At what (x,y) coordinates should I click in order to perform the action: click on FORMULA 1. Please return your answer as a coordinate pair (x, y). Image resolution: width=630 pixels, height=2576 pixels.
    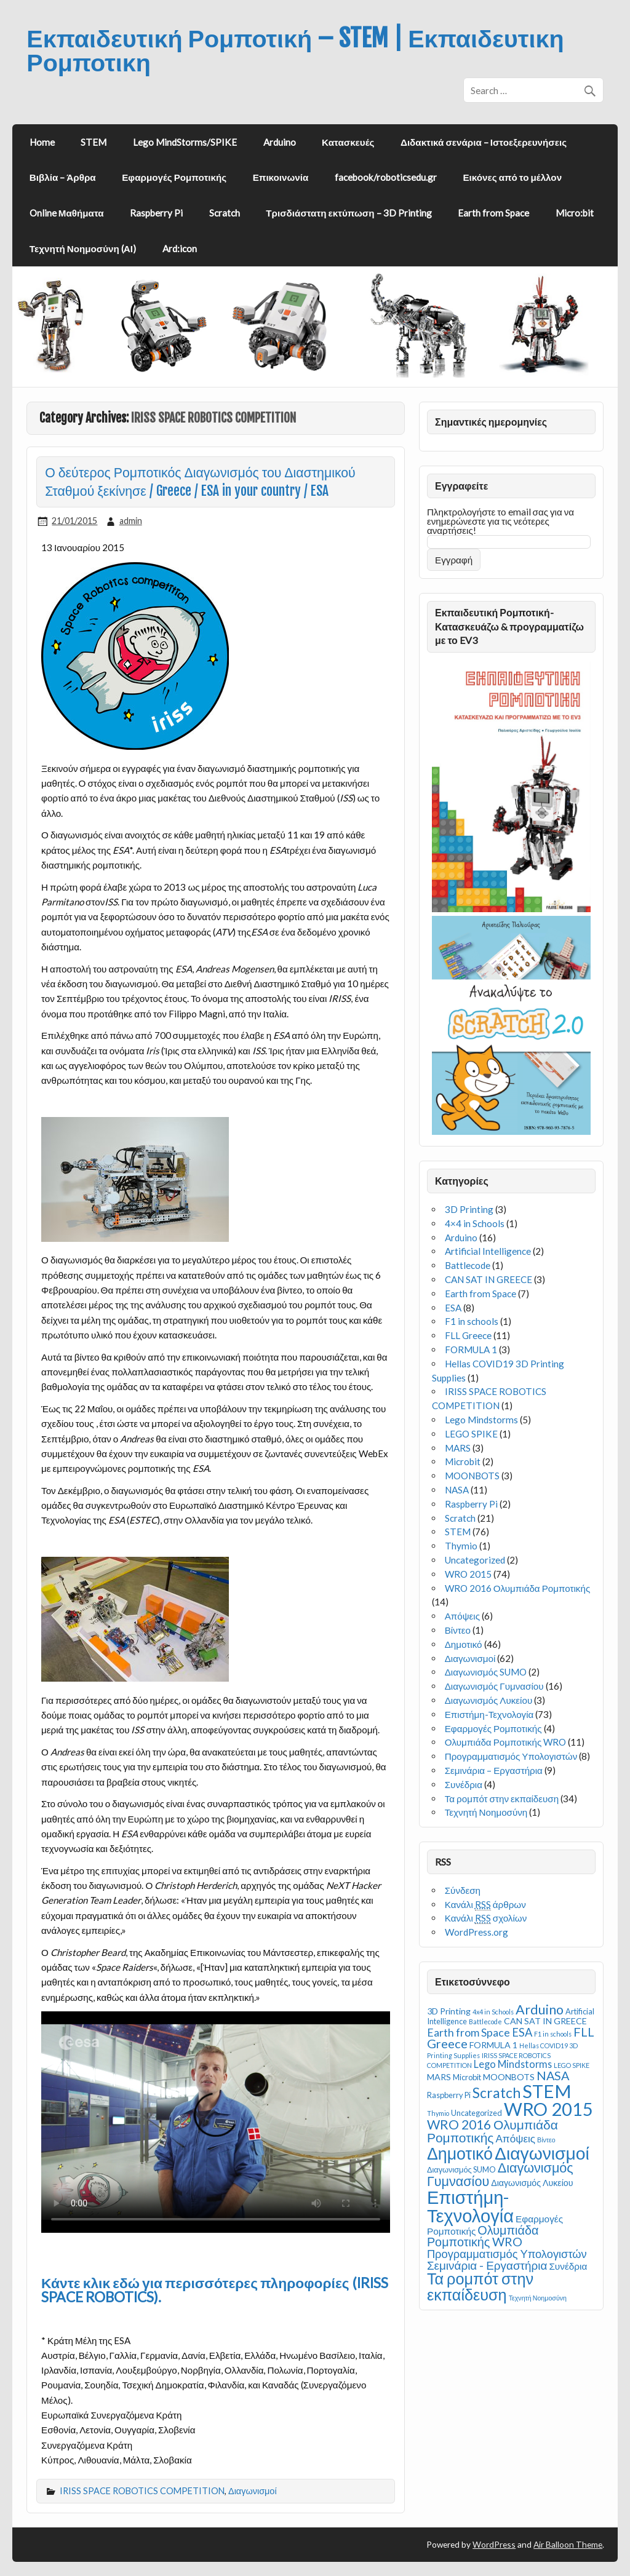
    Looking at the image, I should click on (471, 1349).